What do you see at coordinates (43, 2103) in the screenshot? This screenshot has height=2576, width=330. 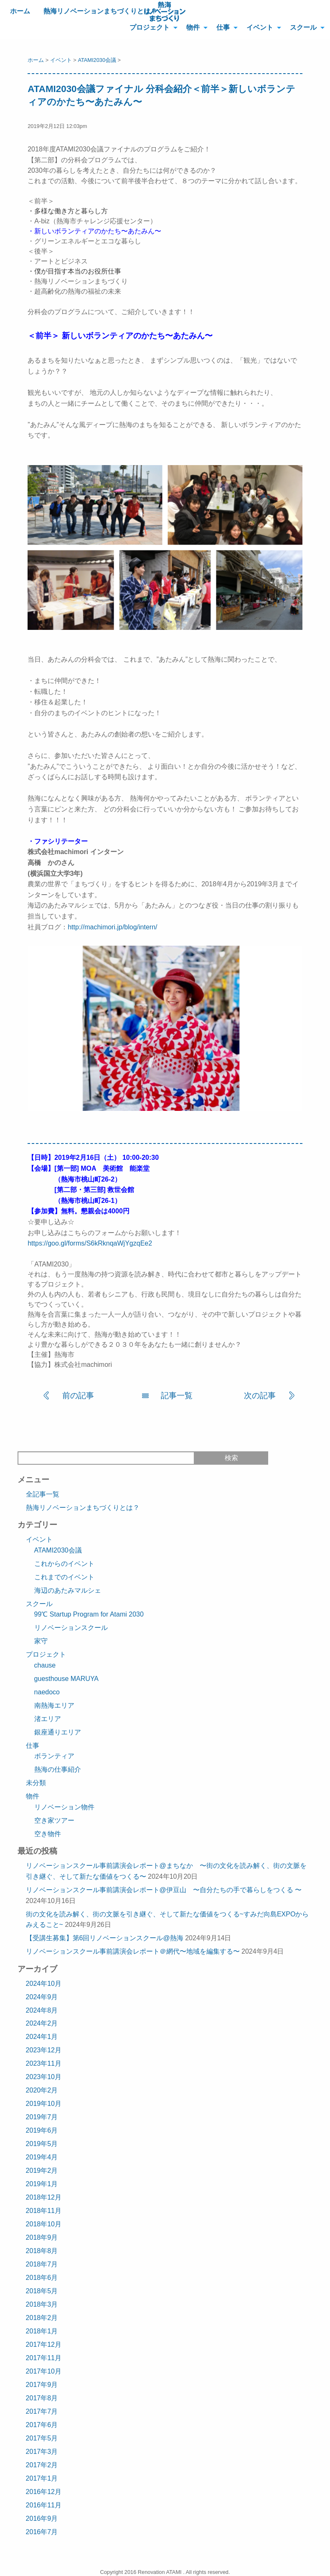 I see `2019年10月` at bounding box center [43, 2103].